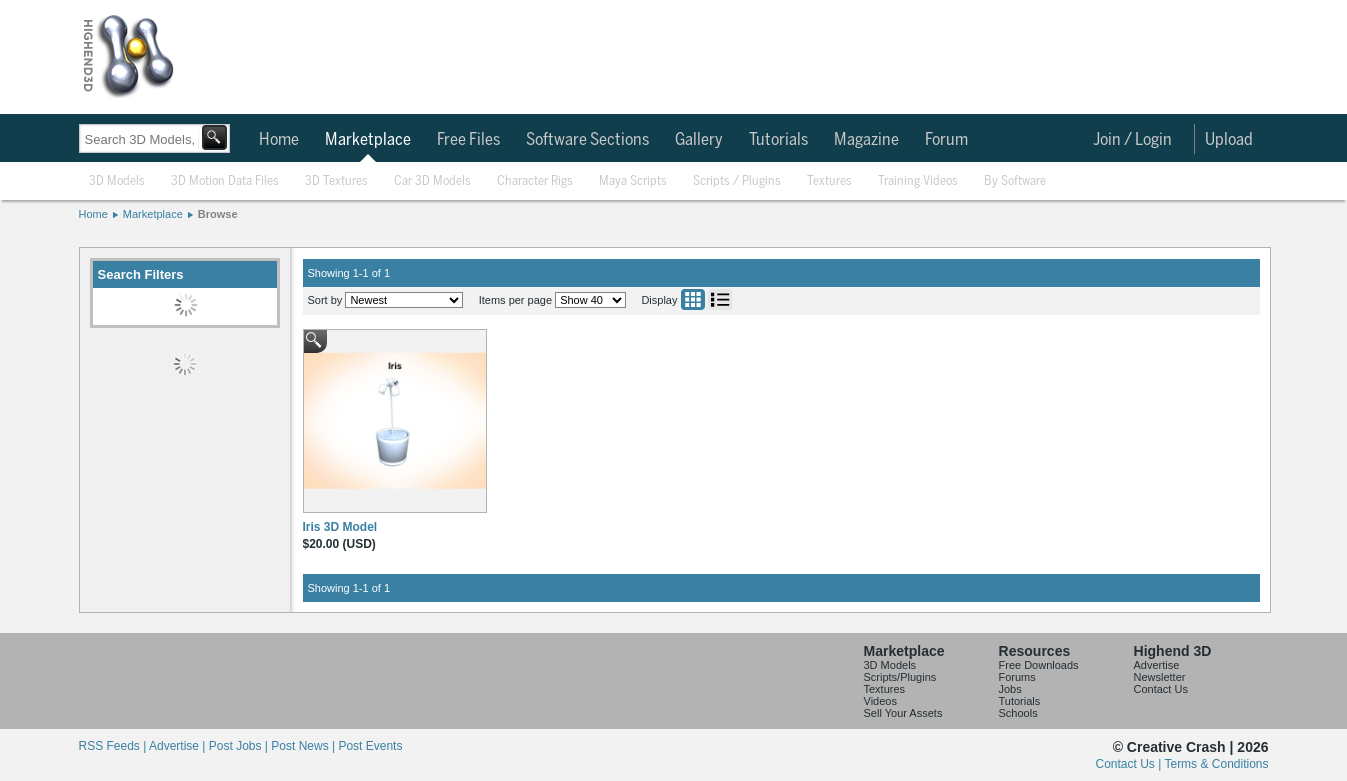 The width and height of the screenshot is (1347, 781). I want to click on Scripts/Plugins, so click(900, 677).